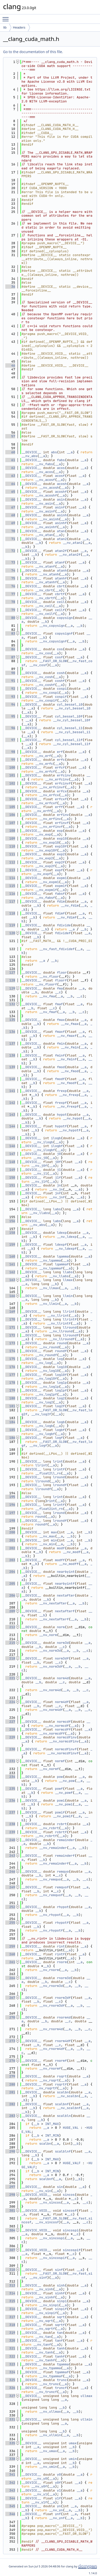 This screenshot has height=2576, width=100. What do you see at coordinates (59, 2506) in the screenshot?
I see `yn` at bounding box center [59, 2506].